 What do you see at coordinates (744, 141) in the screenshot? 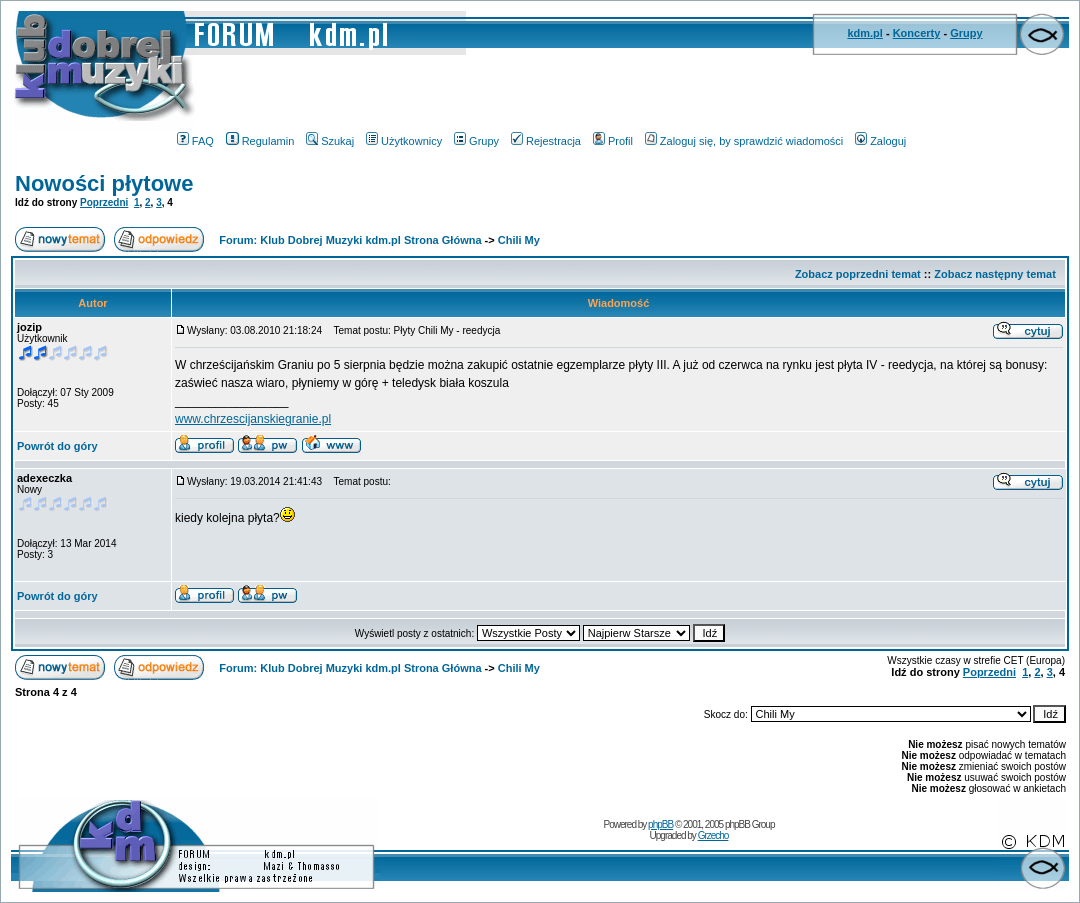
I see `Zaloguj się, by sprawdzić wiadomości` at bounding box center [744, 141].